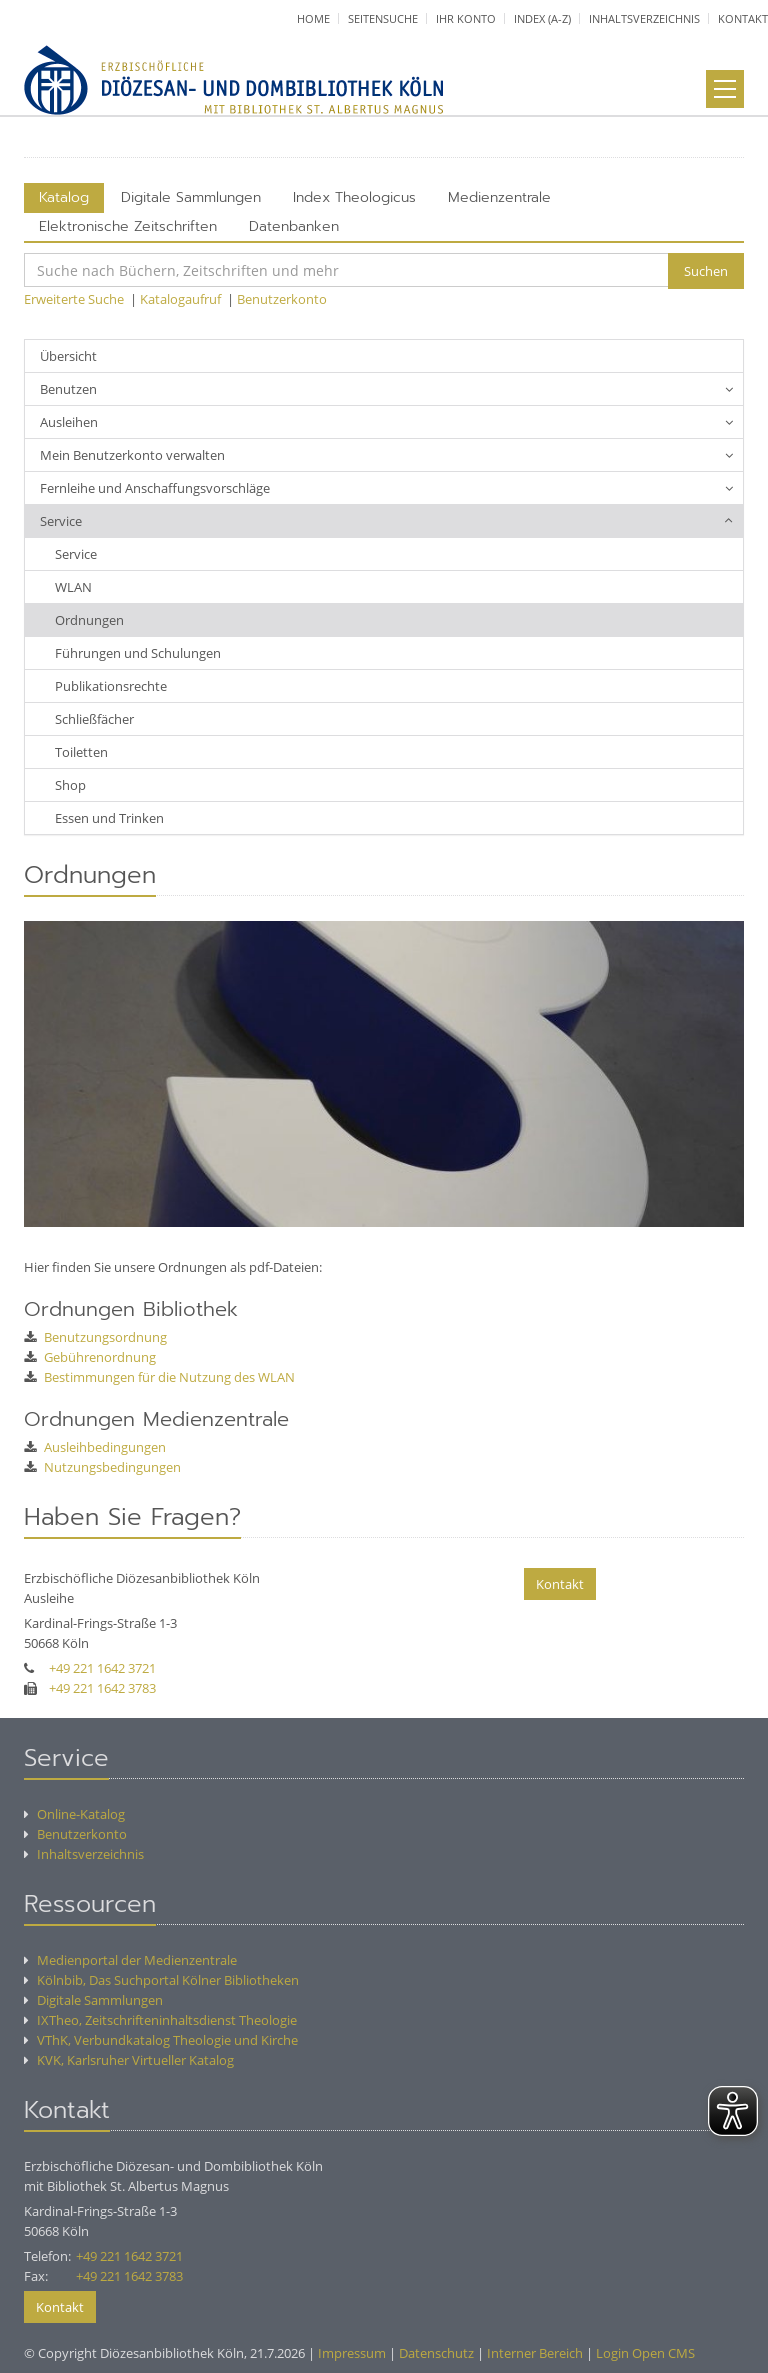  What do you see at coordinates (95, 1447) in the screenshot?
I see `Ausleihbedingungen` at bounding box center [95, 1447].